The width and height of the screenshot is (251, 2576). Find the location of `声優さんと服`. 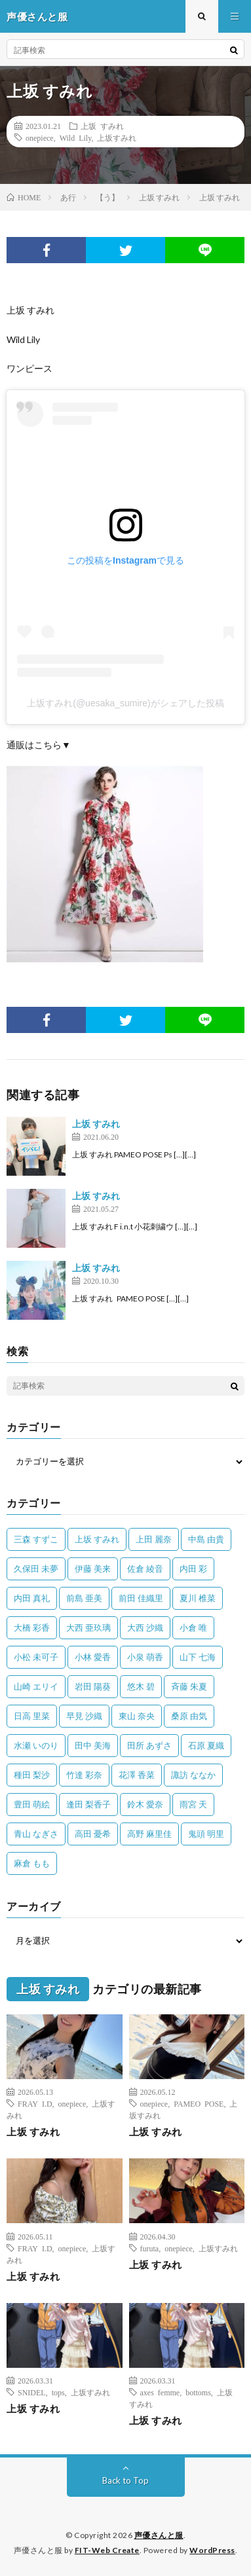

声優さんと服 is located at coordinates (158, 2535).